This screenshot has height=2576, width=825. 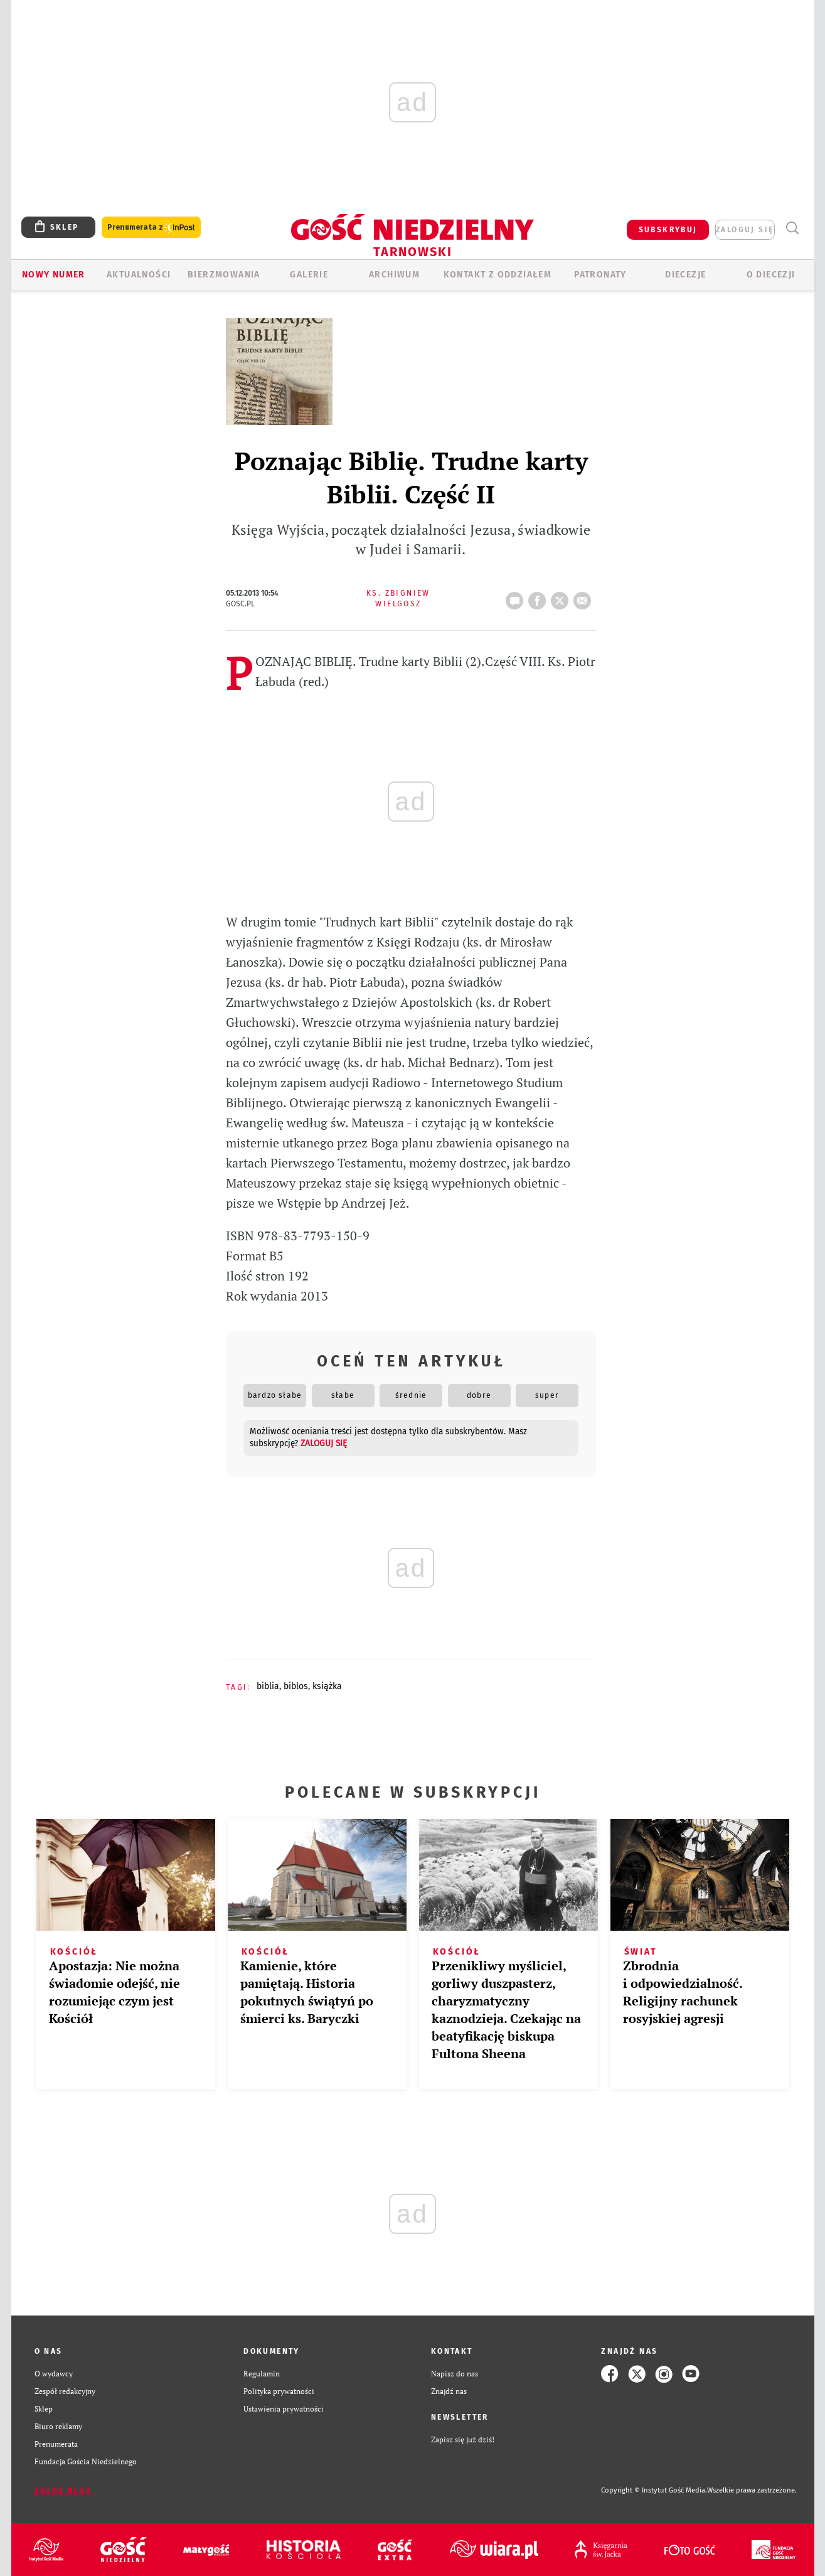 I want to click on tweetnij, so click(x=562, y=596).